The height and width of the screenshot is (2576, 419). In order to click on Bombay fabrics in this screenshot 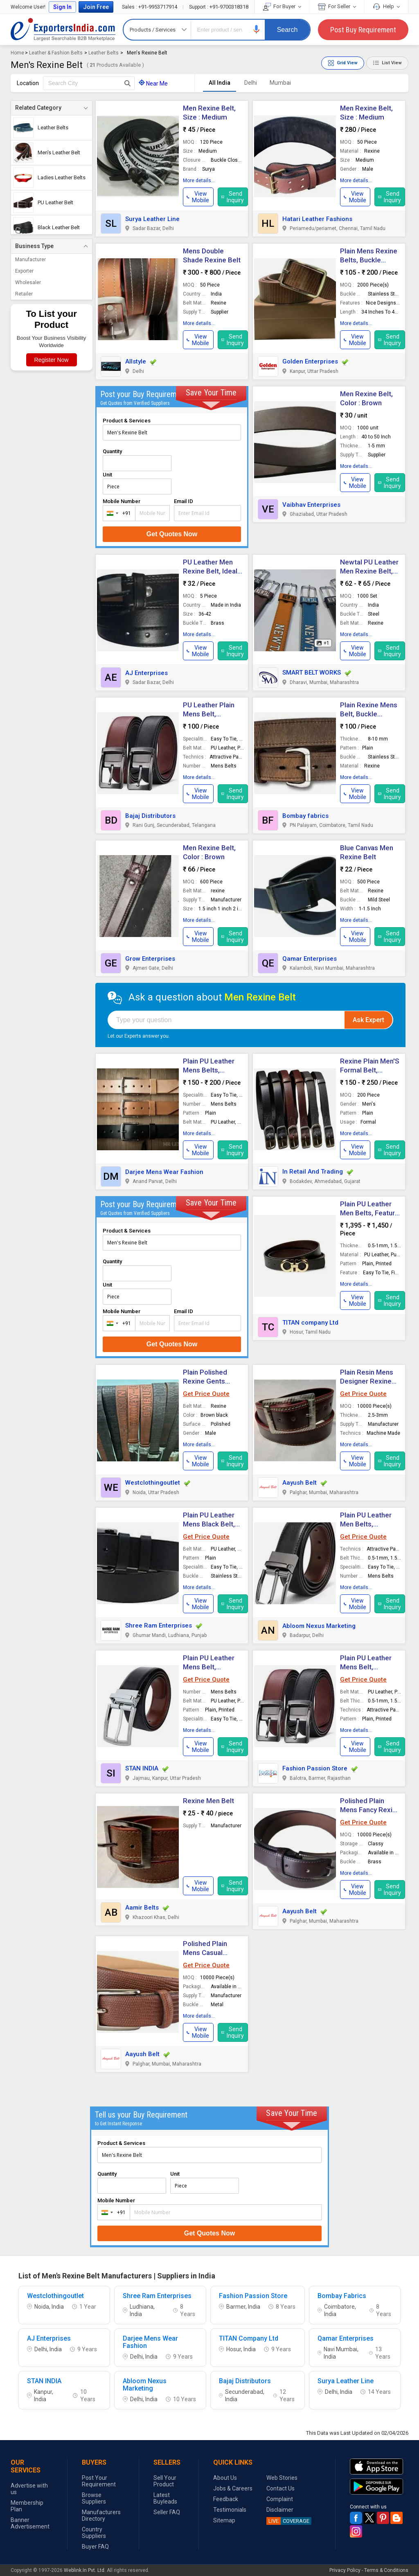, I will do `click(305, 816)`.